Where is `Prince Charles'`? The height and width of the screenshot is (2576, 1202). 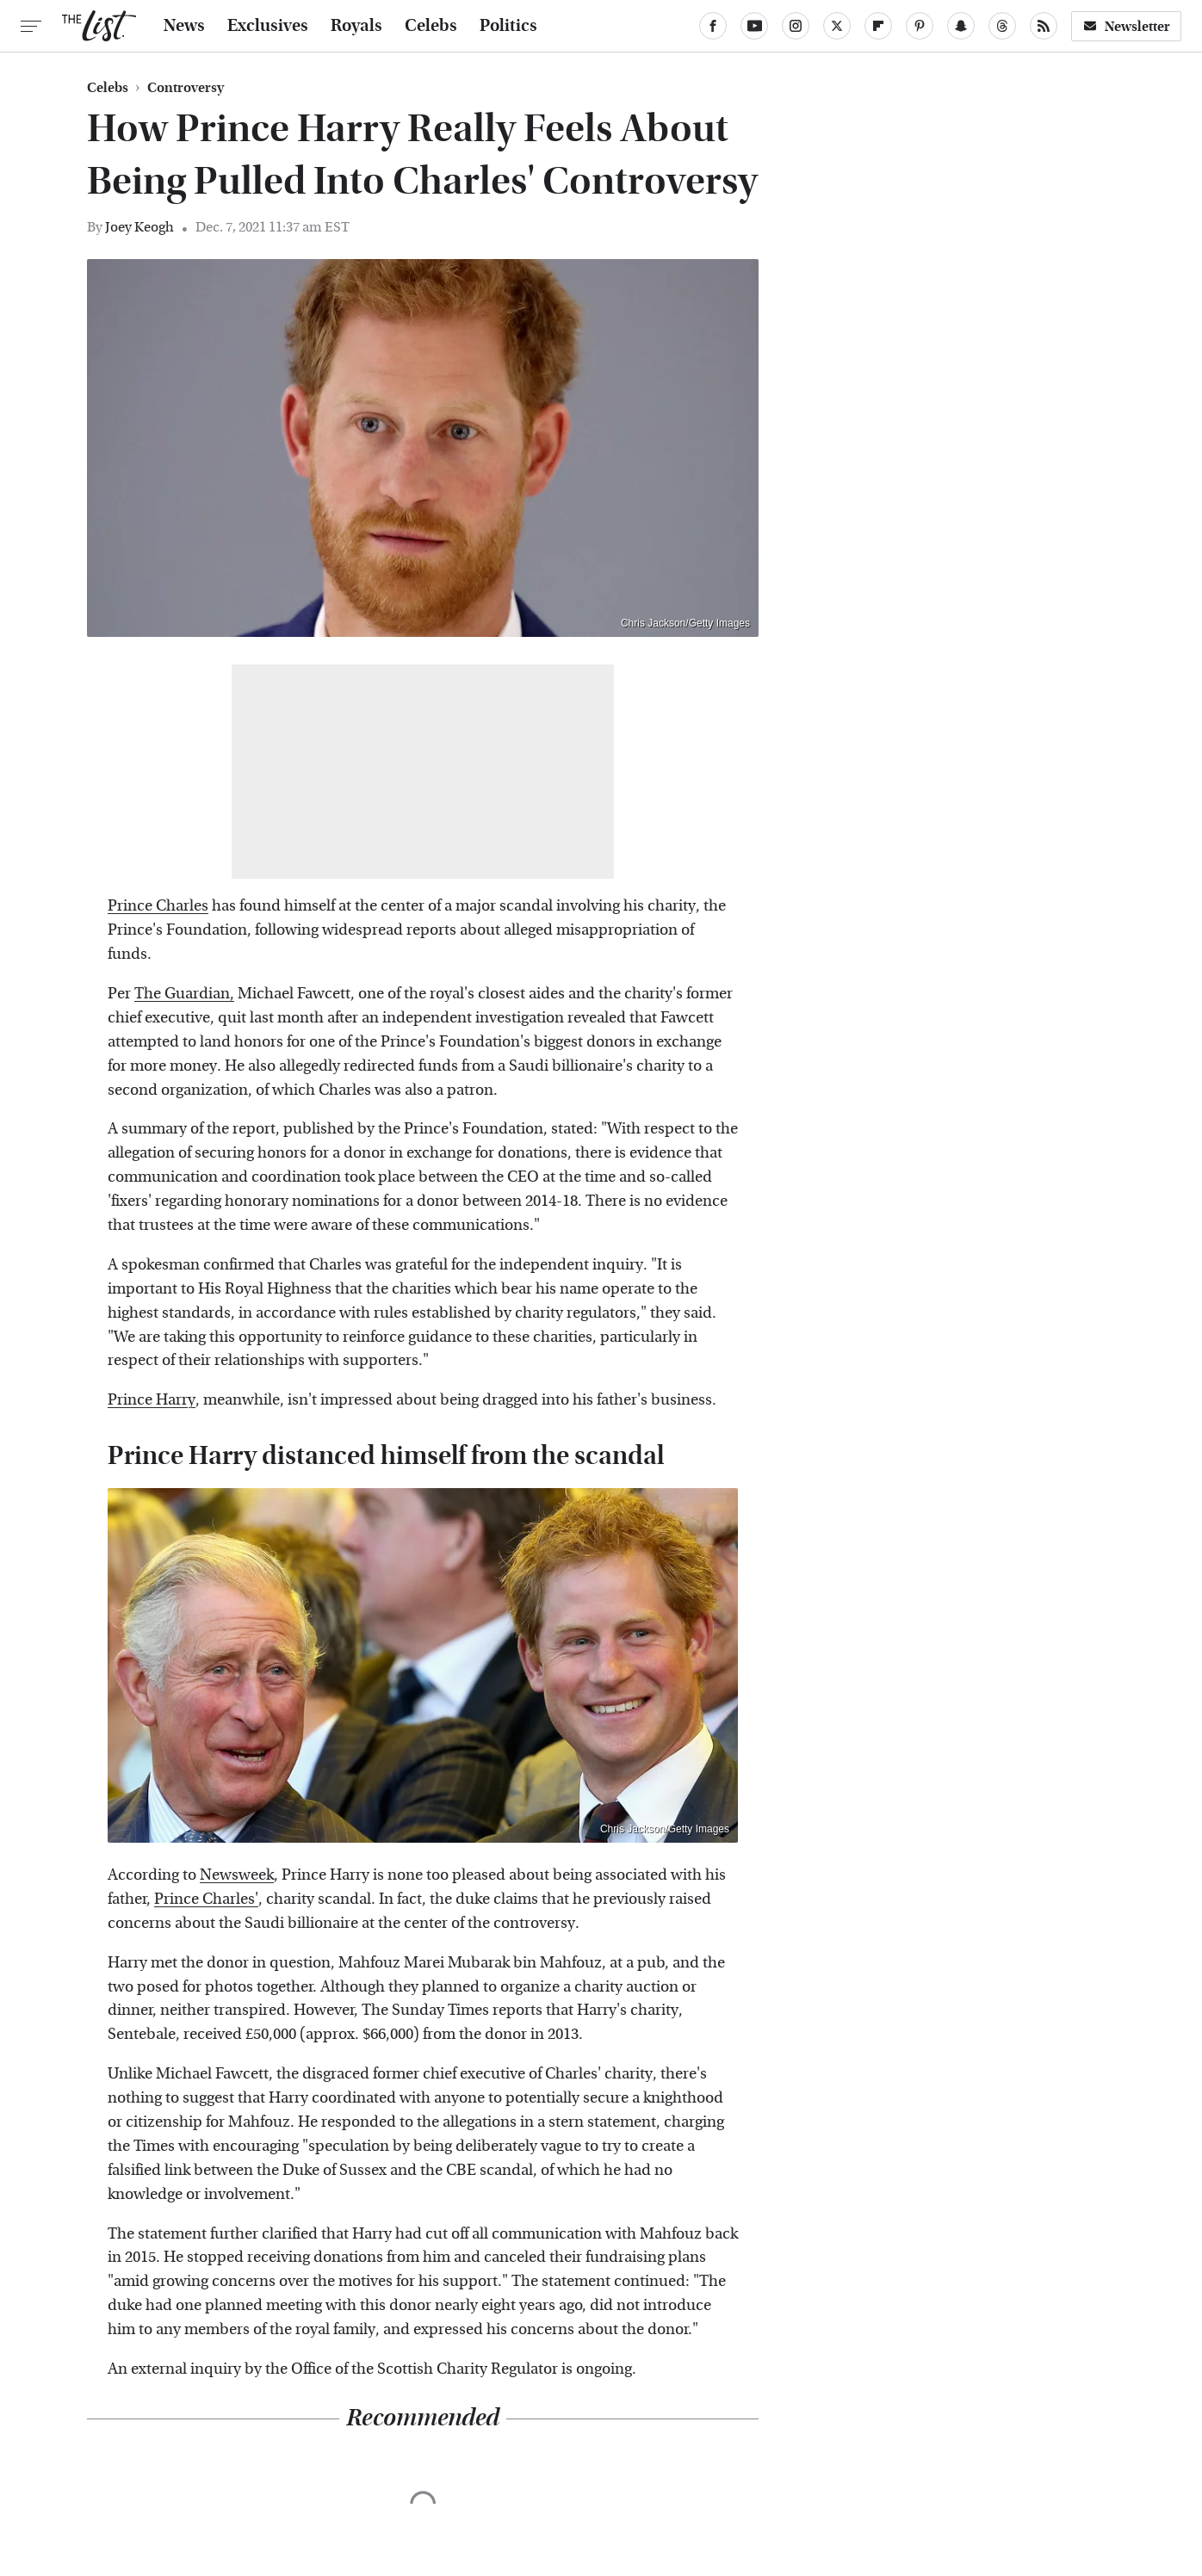 Prince Charles' is located at coordinates (206, 1899).